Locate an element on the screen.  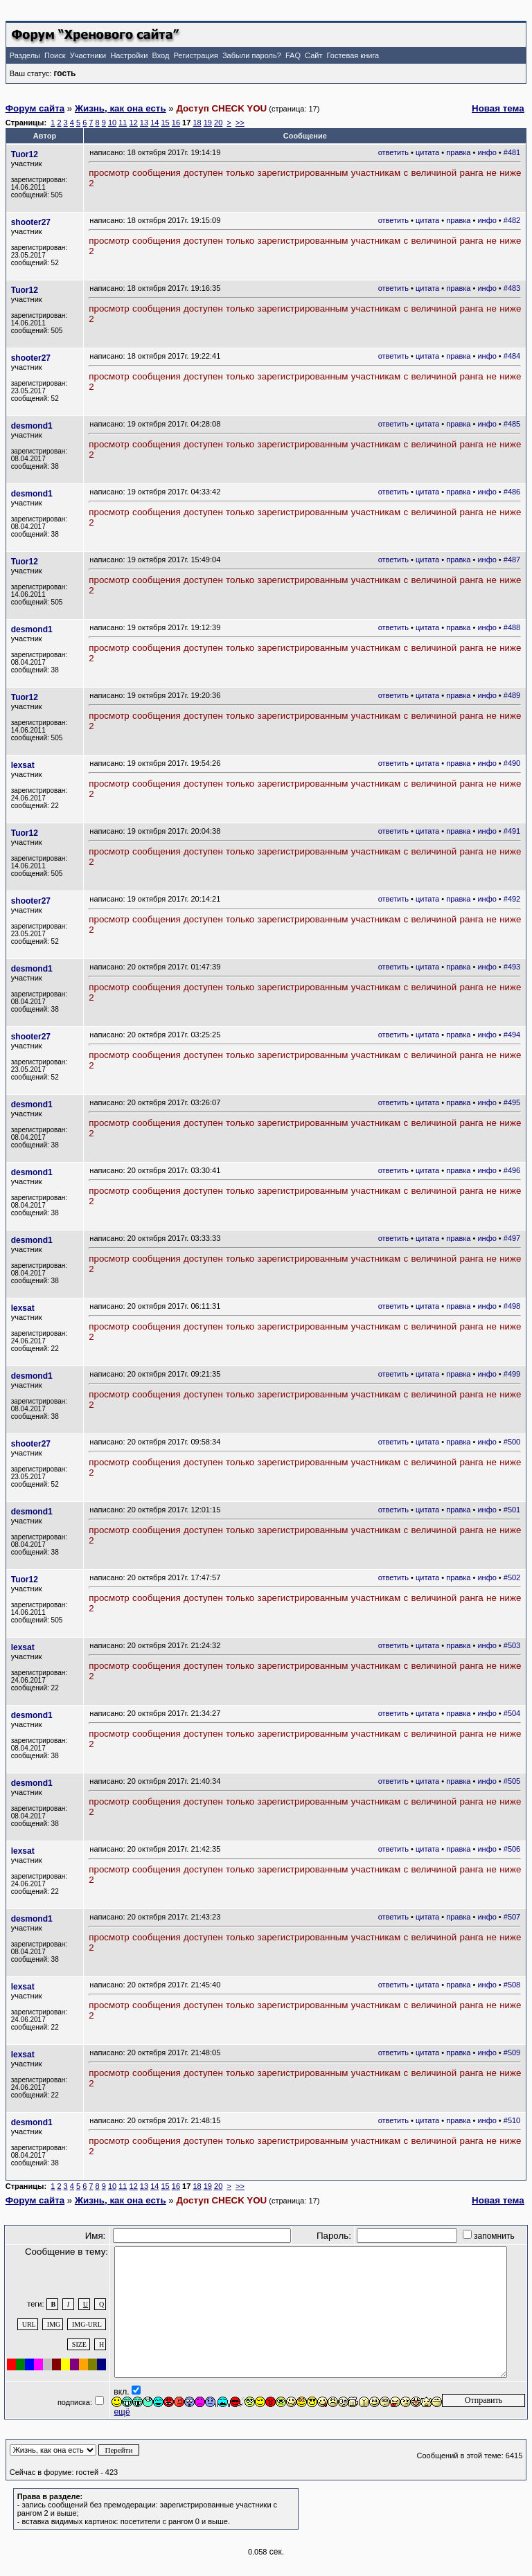
#493 is located at coordinates (512, 967).